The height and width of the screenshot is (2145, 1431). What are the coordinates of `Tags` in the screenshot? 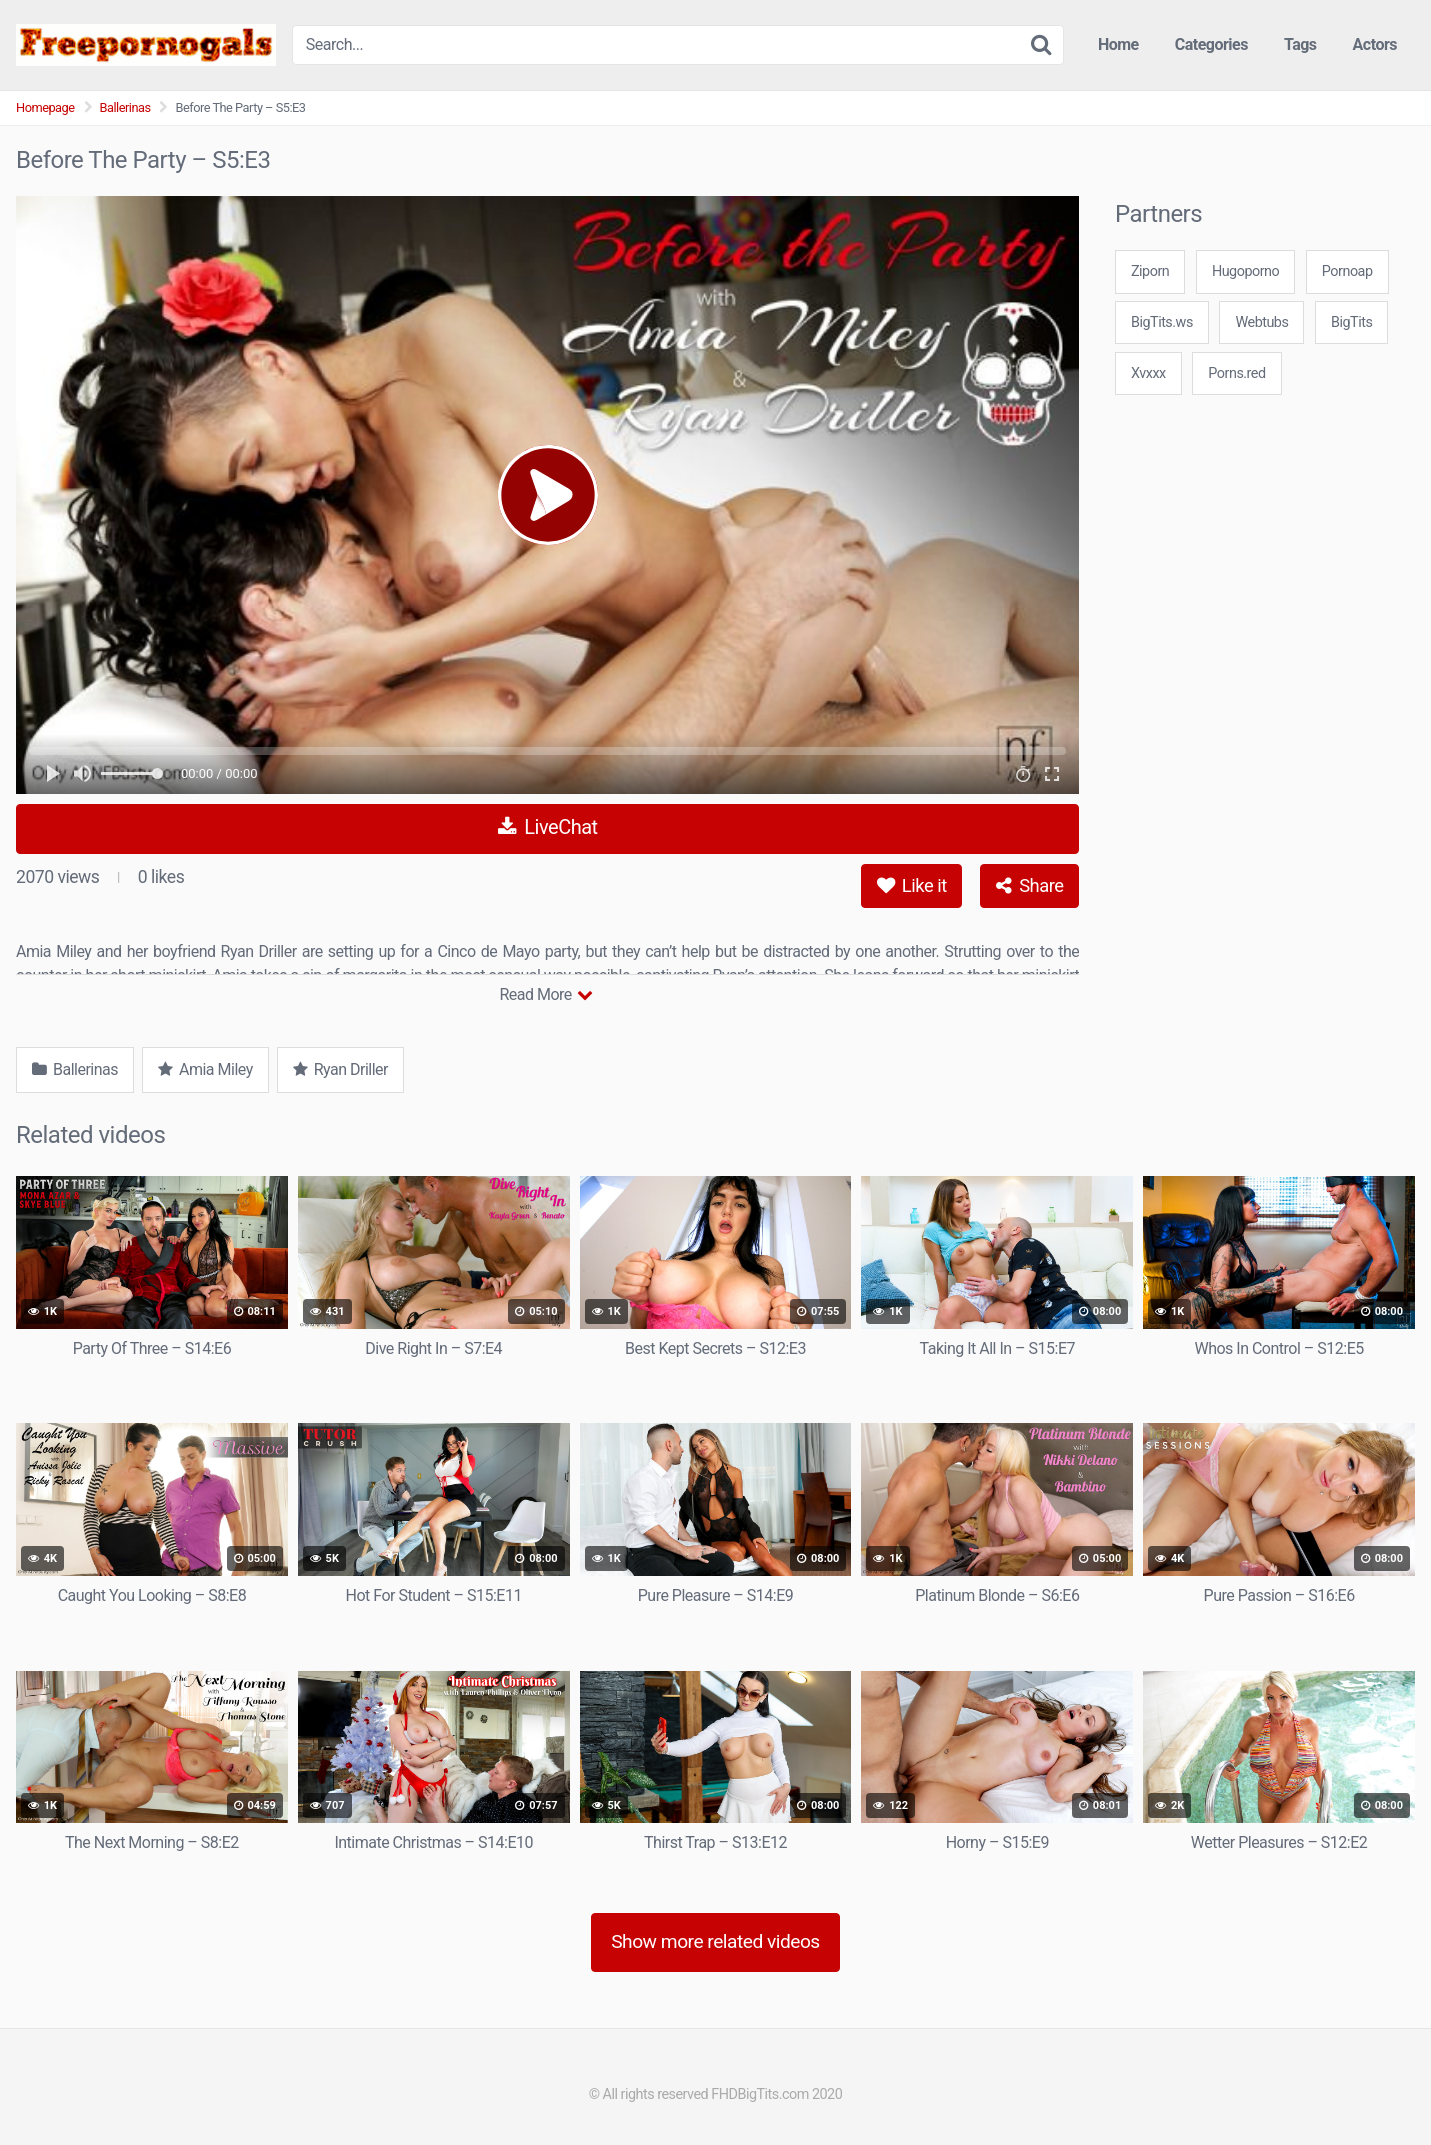 It's located at (1300, 44).